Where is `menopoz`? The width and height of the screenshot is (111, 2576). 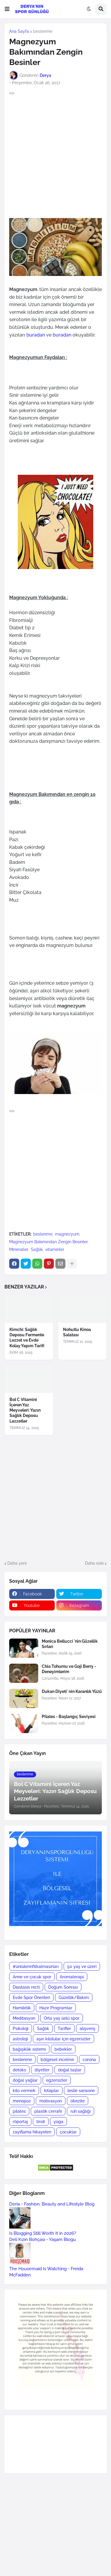
menopoz is located at coordinates (22, 2101).